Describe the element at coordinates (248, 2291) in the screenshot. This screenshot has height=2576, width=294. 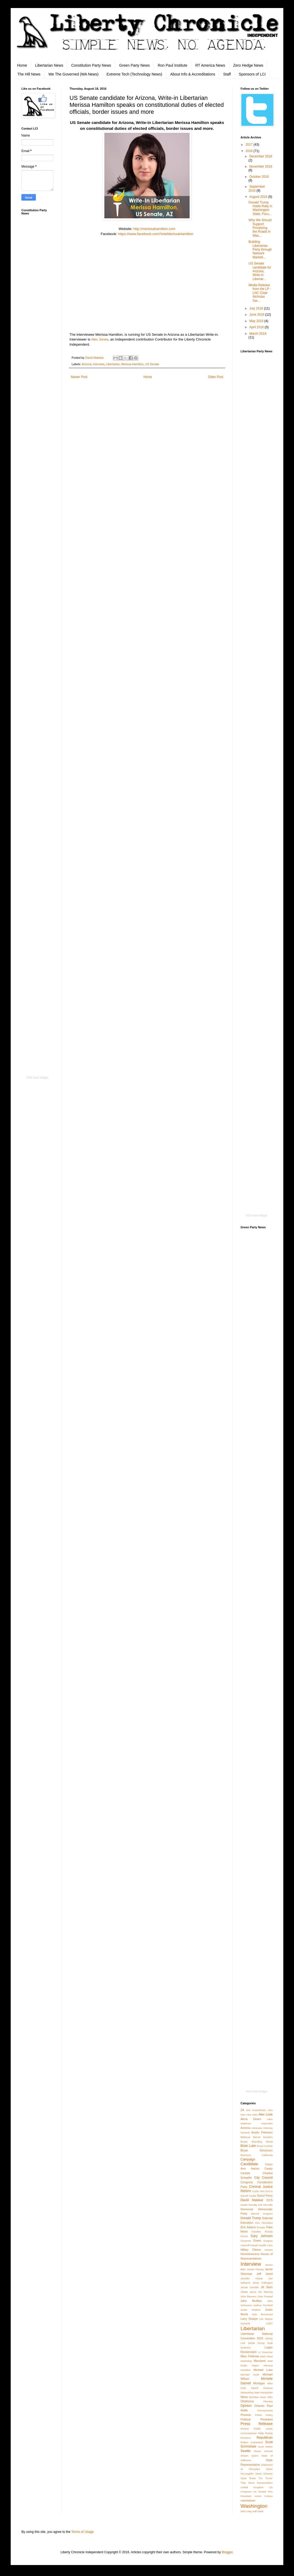
I see `Jilletta Jarvis` at that location.